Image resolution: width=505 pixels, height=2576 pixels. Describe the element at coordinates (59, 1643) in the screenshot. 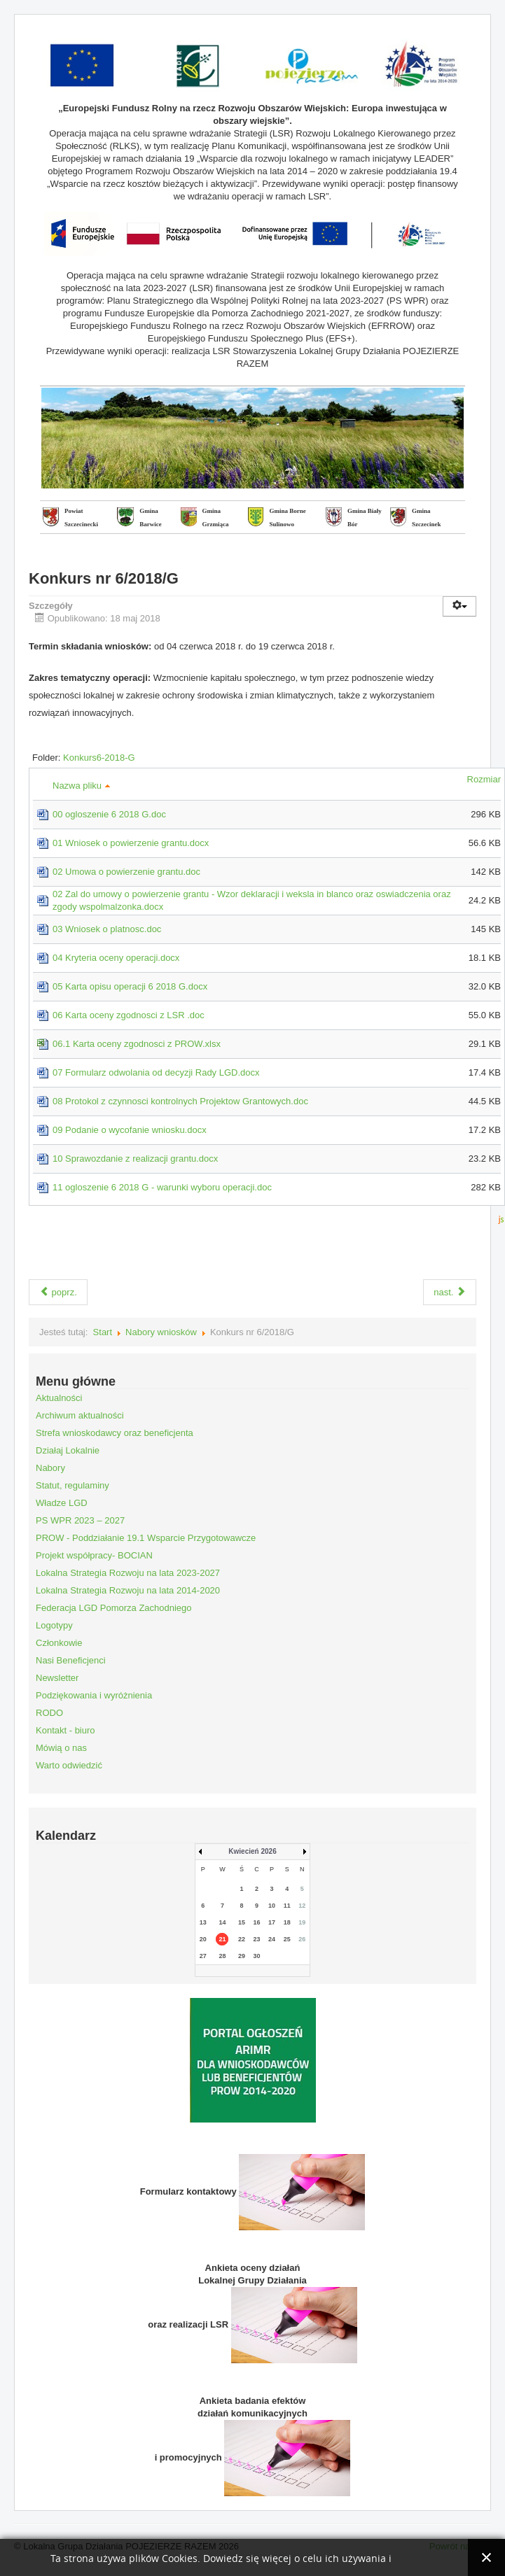

I see `Członkowie` at that location.